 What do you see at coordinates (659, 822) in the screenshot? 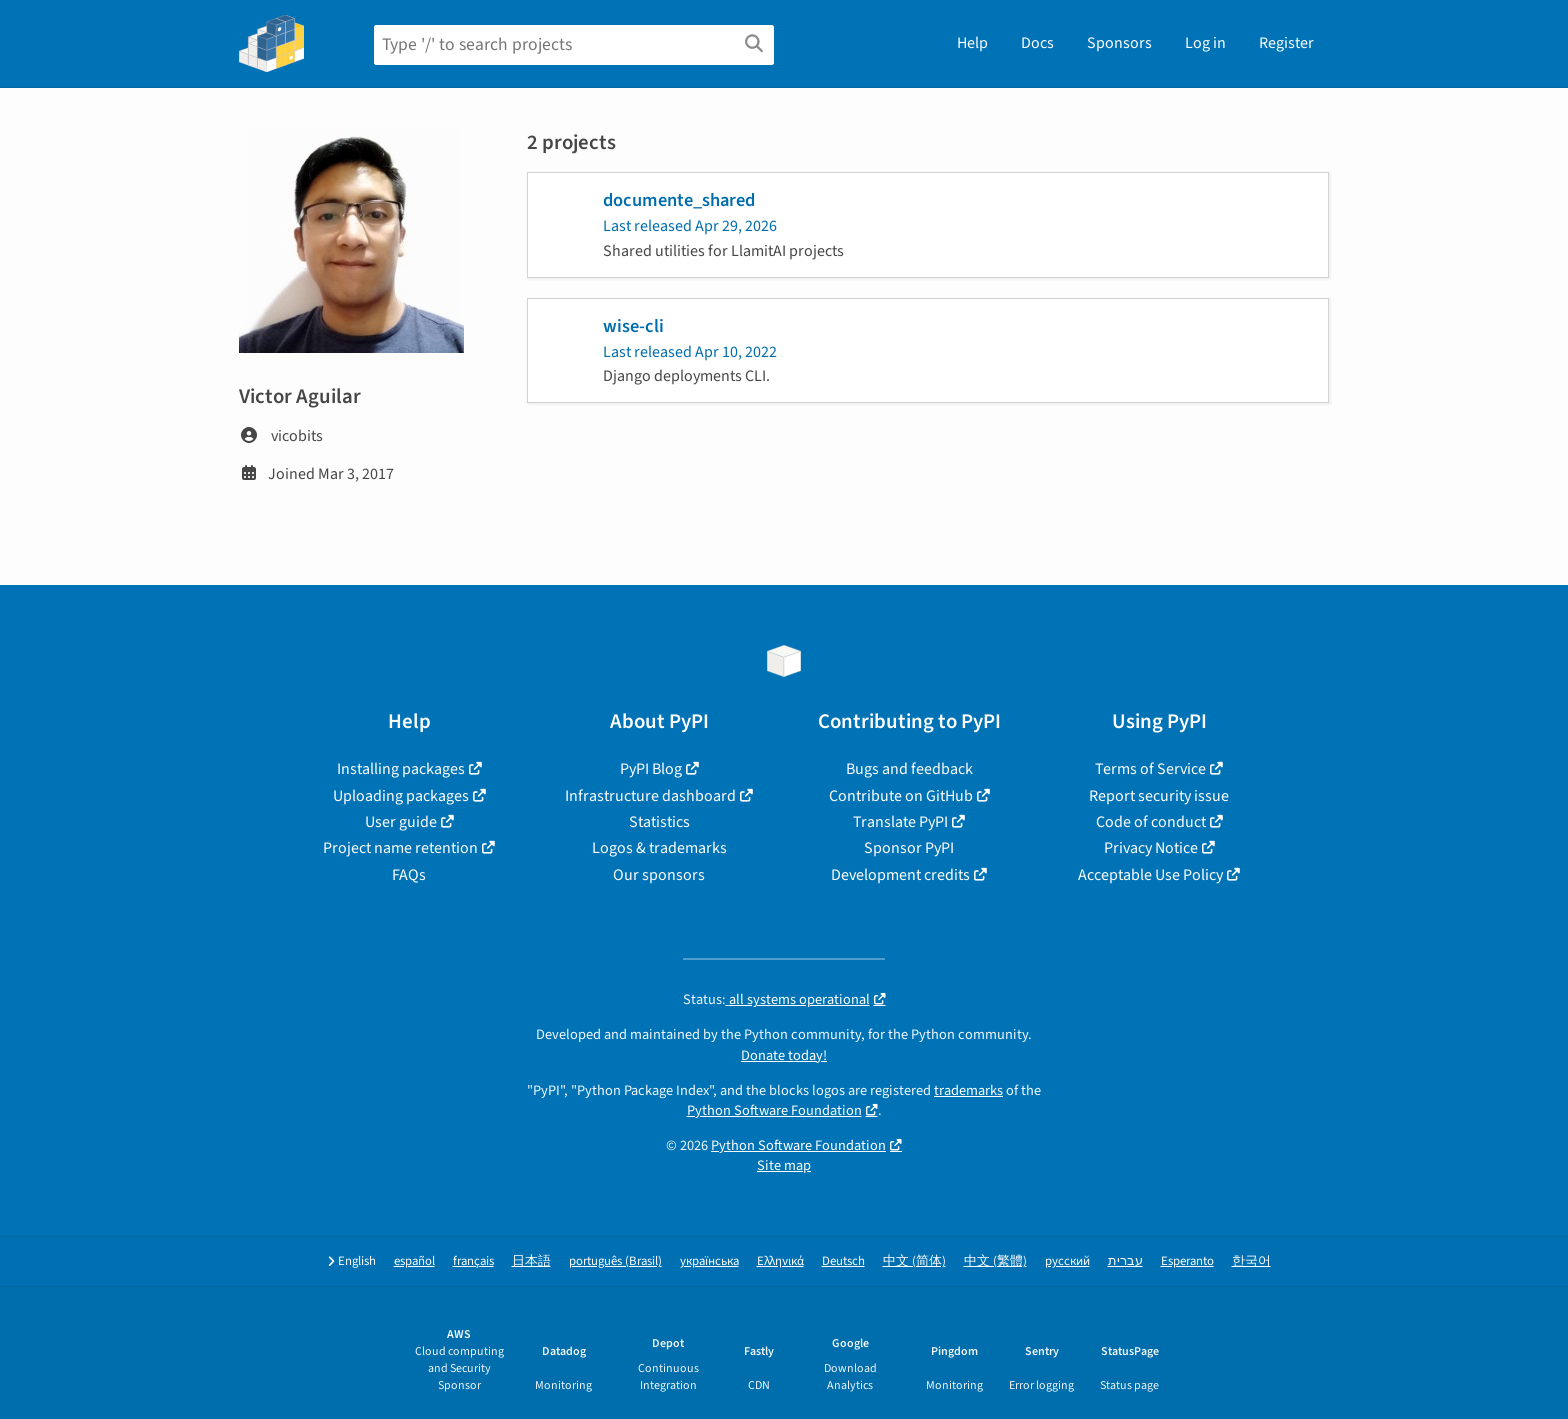
I see `Statistics` at bounding box center [659, 822].